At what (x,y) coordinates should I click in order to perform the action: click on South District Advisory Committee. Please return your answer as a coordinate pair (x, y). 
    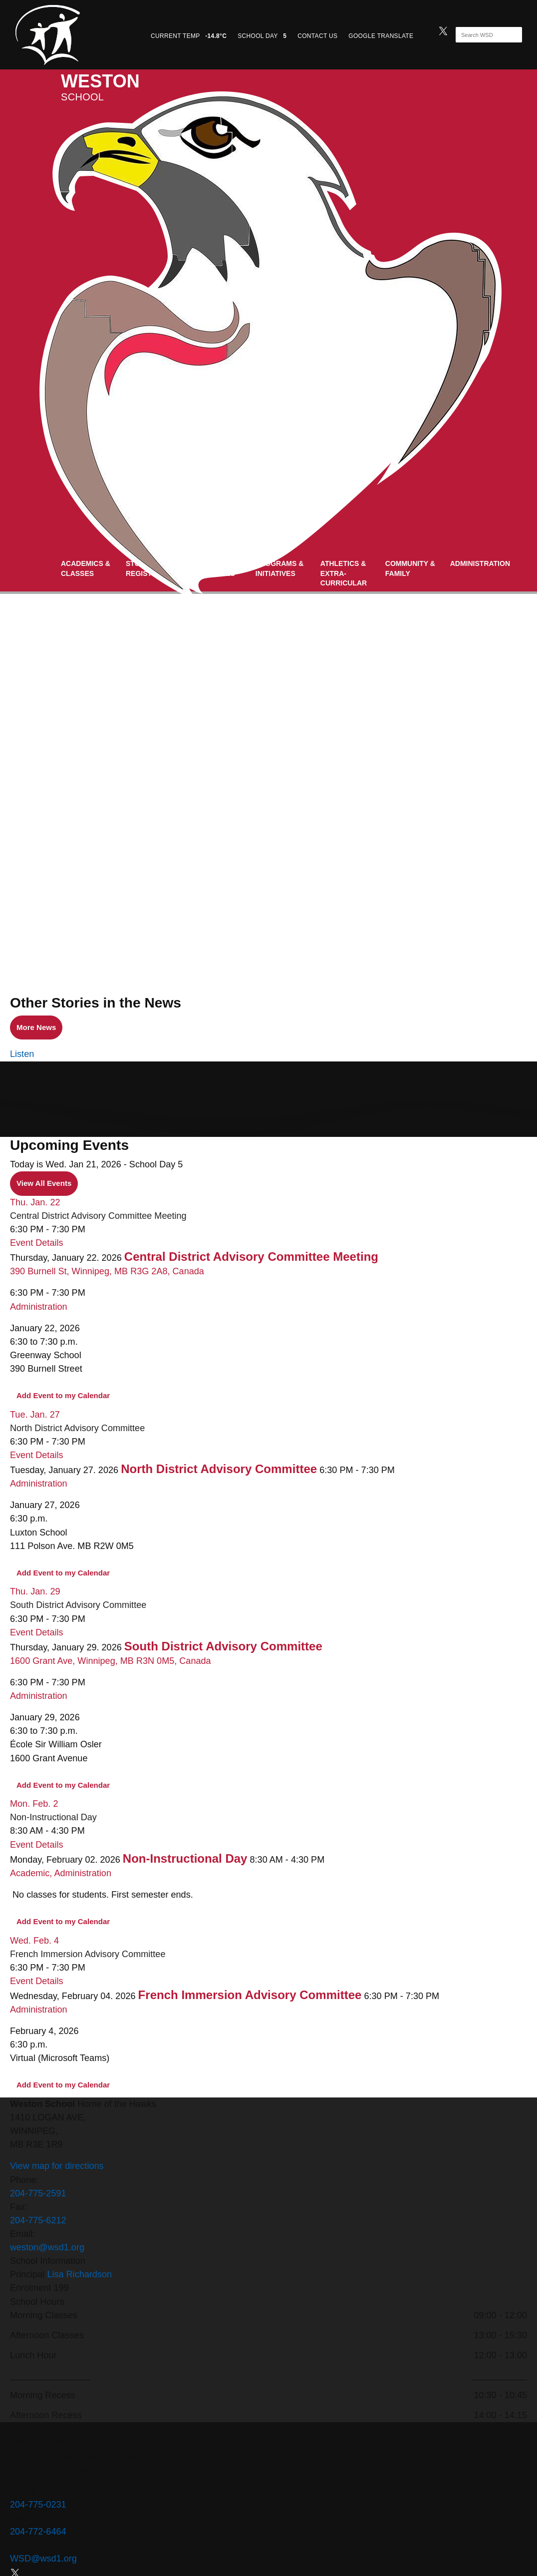
    Looking at the image, I should click on (78, 1605).